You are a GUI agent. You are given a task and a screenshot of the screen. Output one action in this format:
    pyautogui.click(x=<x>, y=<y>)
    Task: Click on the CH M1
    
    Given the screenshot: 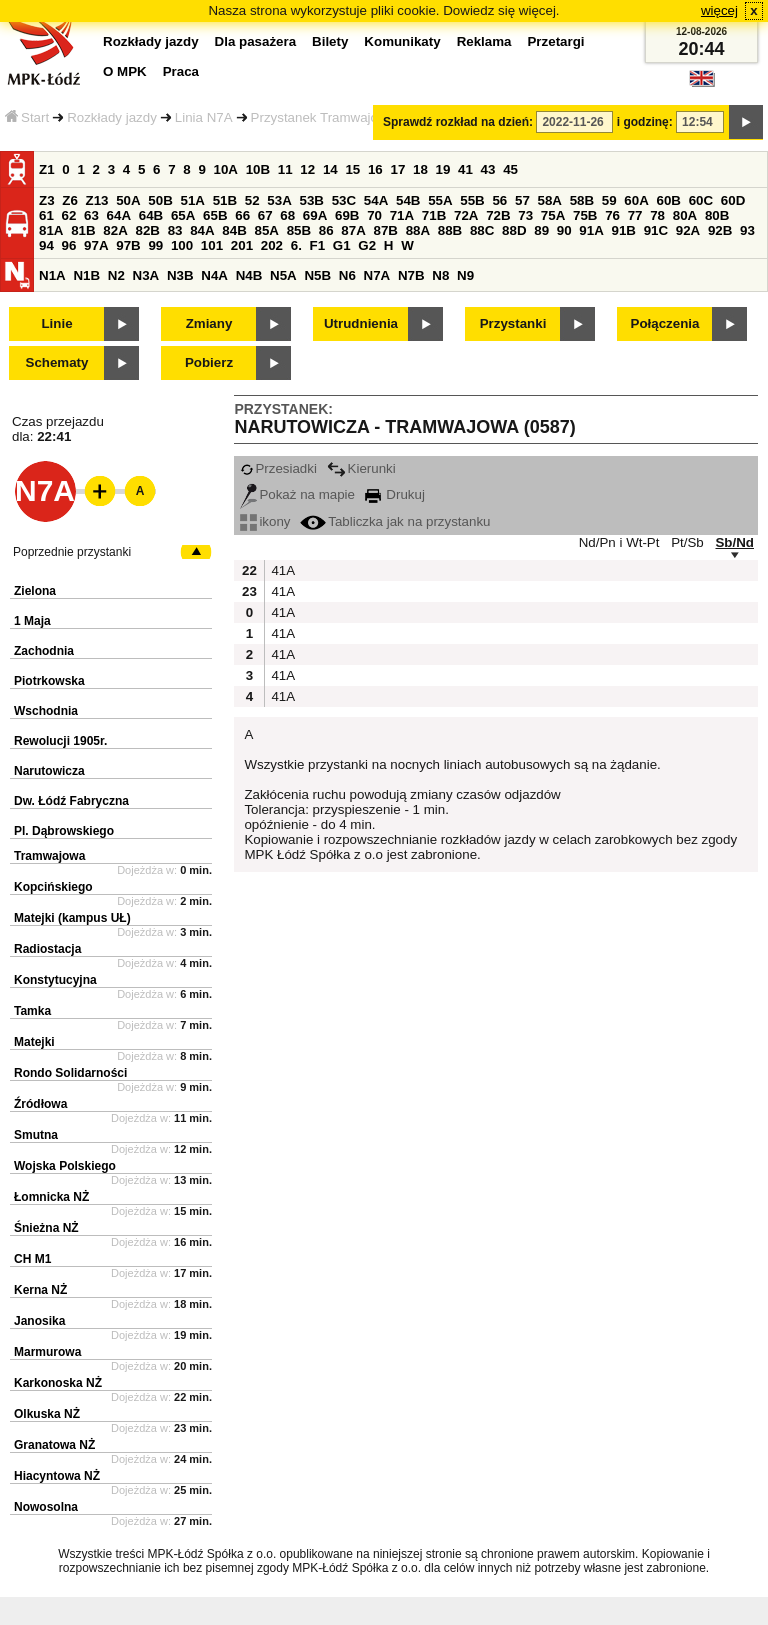 What is the action you would take?
    pyautogui.click(x=32, y=1259)
    